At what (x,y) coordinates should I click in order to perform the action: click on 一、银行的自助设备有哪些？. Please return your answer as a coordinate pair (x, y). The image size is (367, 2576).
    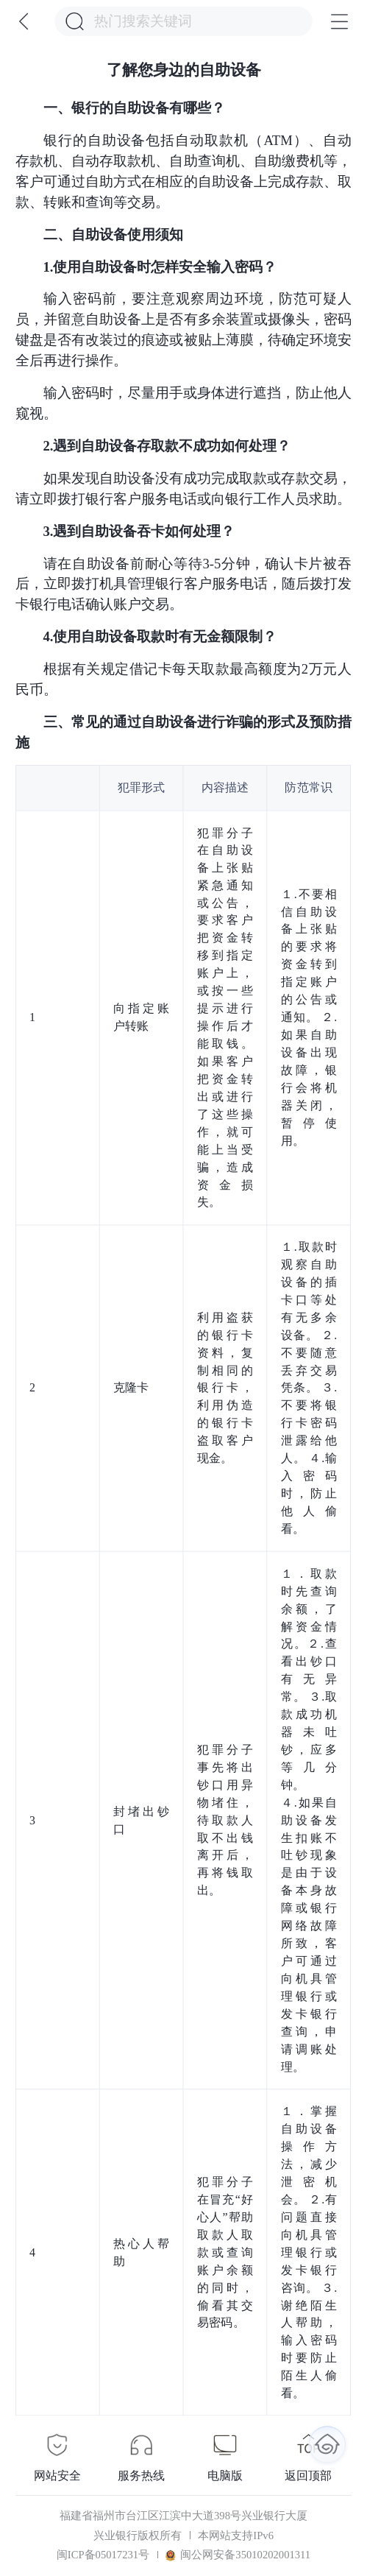
    Looking at the image, I should click on (134, 108).